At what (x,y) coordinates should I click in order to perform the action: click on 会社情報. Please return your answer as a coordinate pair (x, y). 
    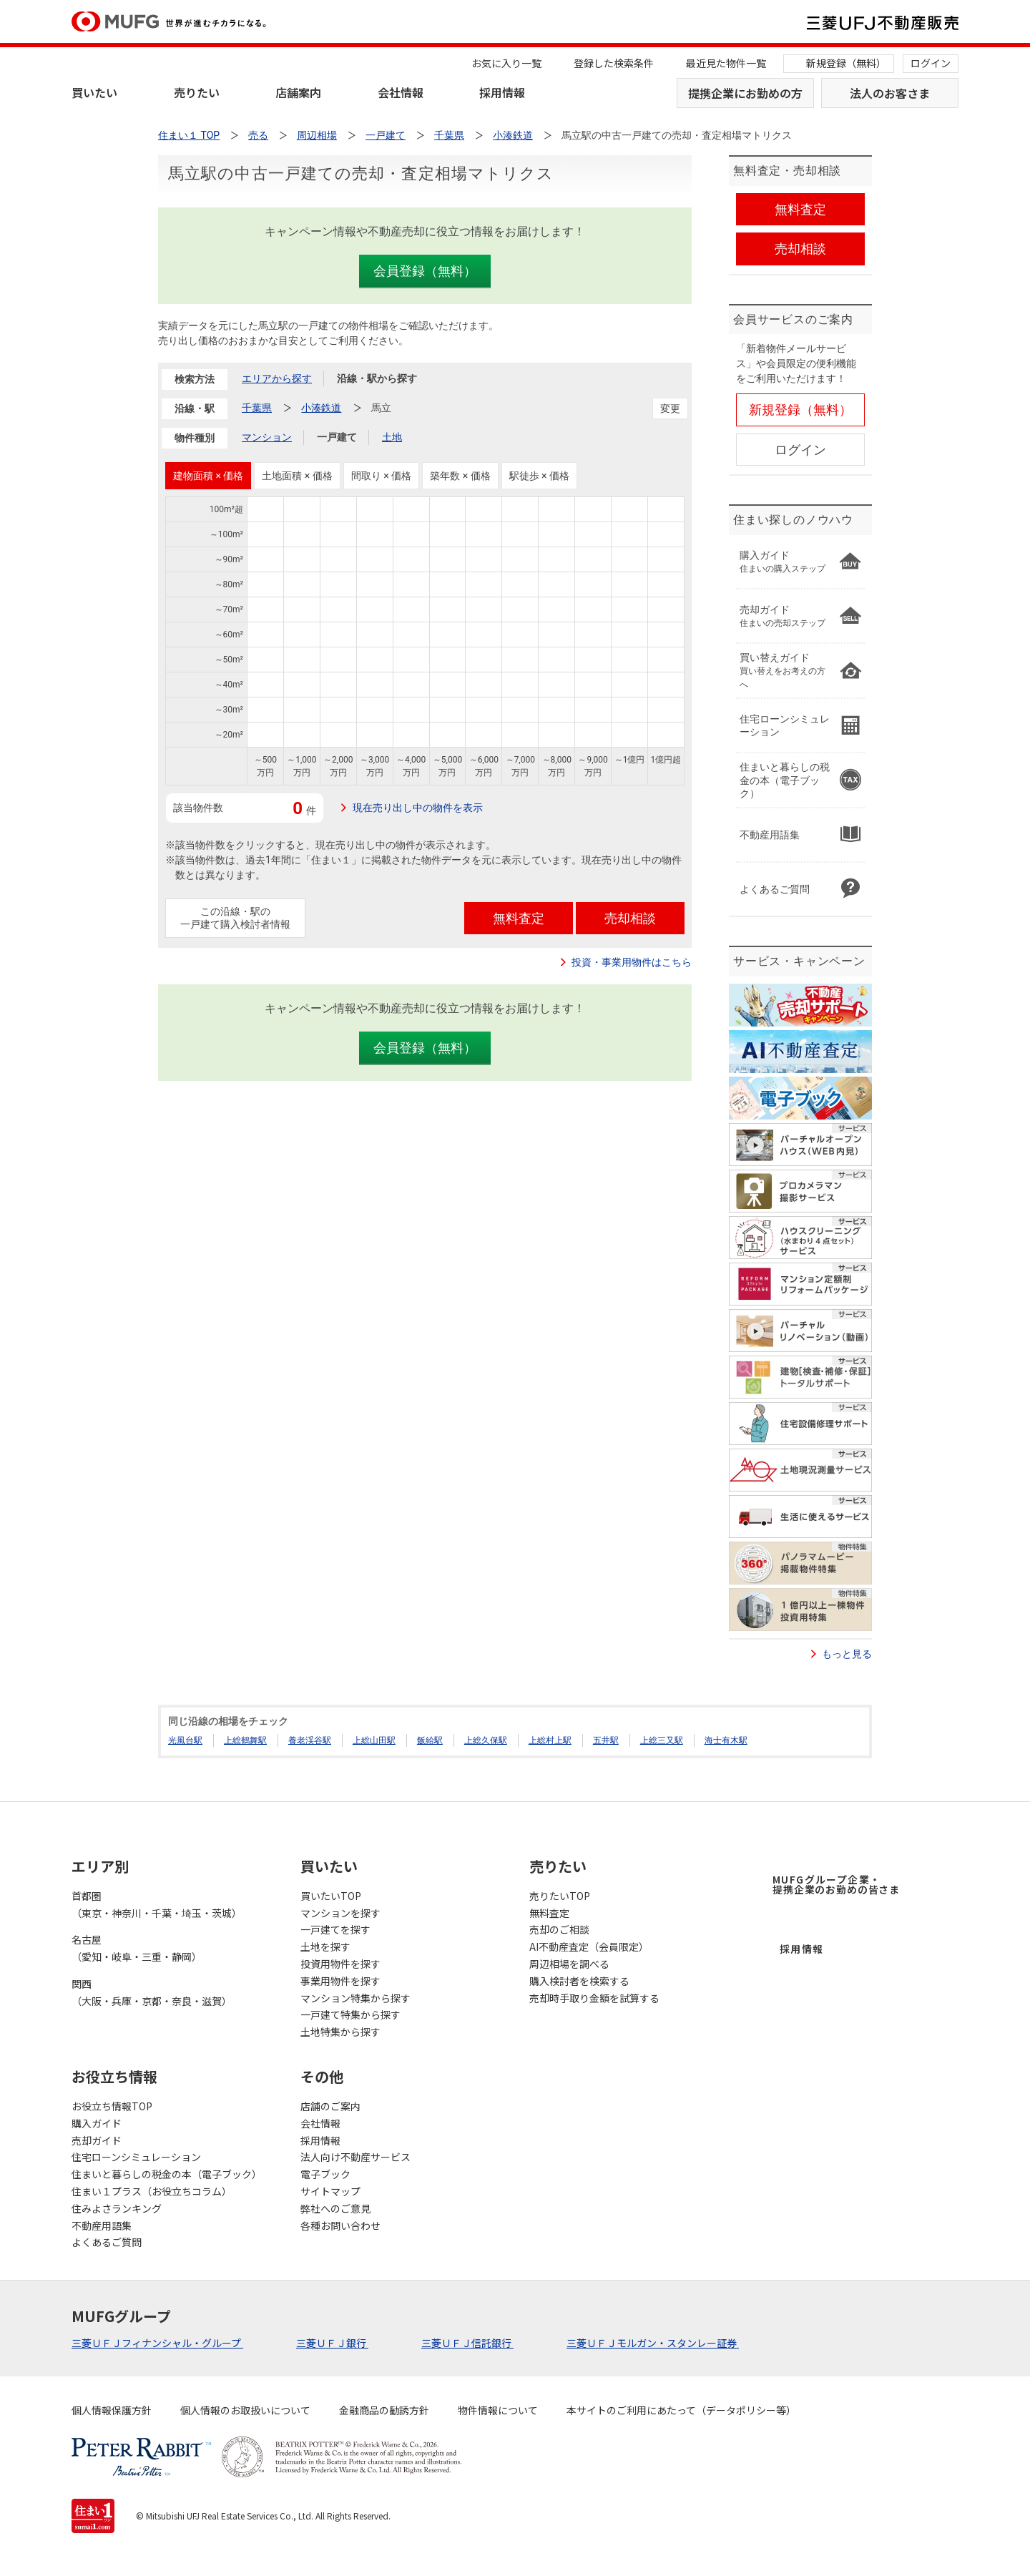
    Looking at the image, I should click on (400, 92).